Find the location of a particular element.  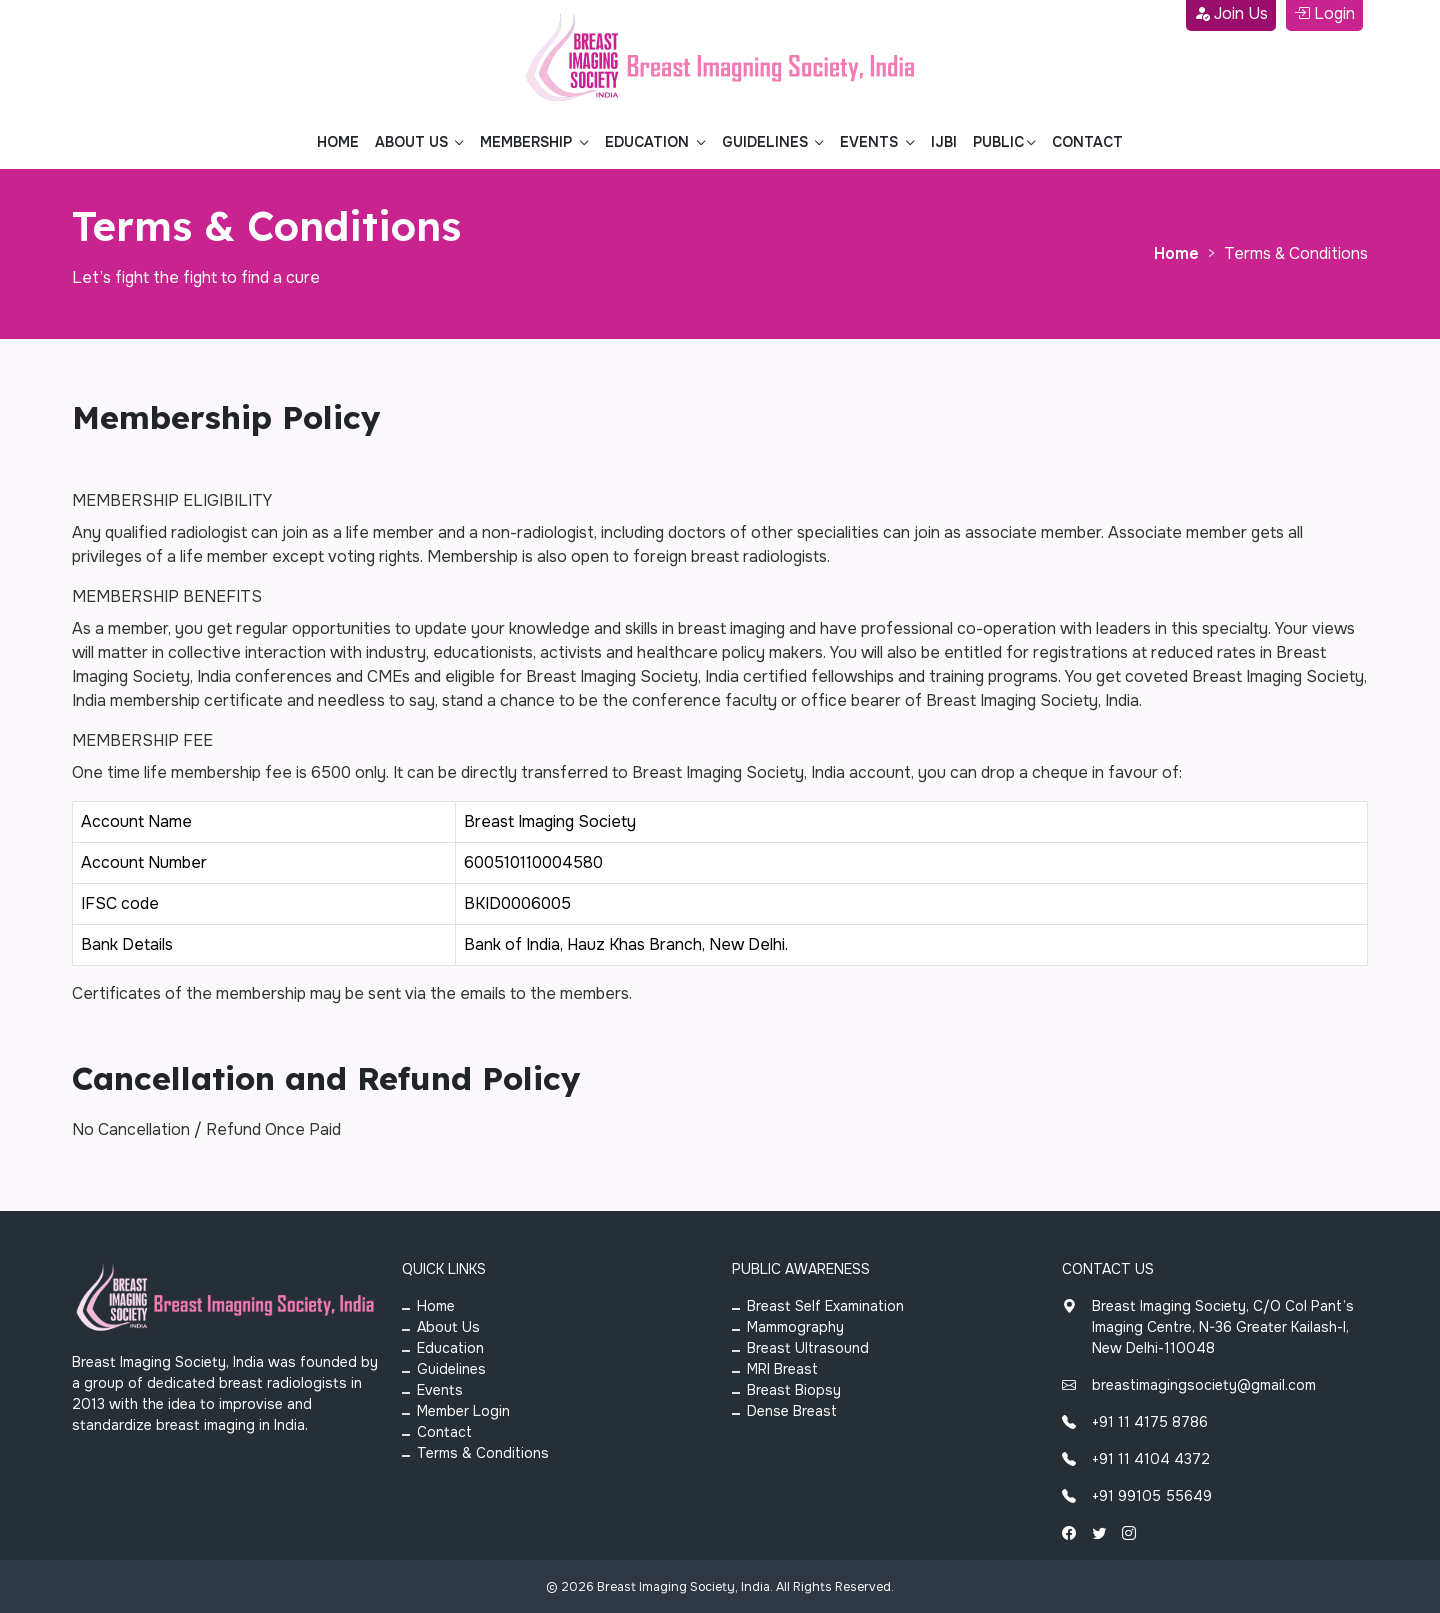

Member Login is located at coordinates (463, 1411).